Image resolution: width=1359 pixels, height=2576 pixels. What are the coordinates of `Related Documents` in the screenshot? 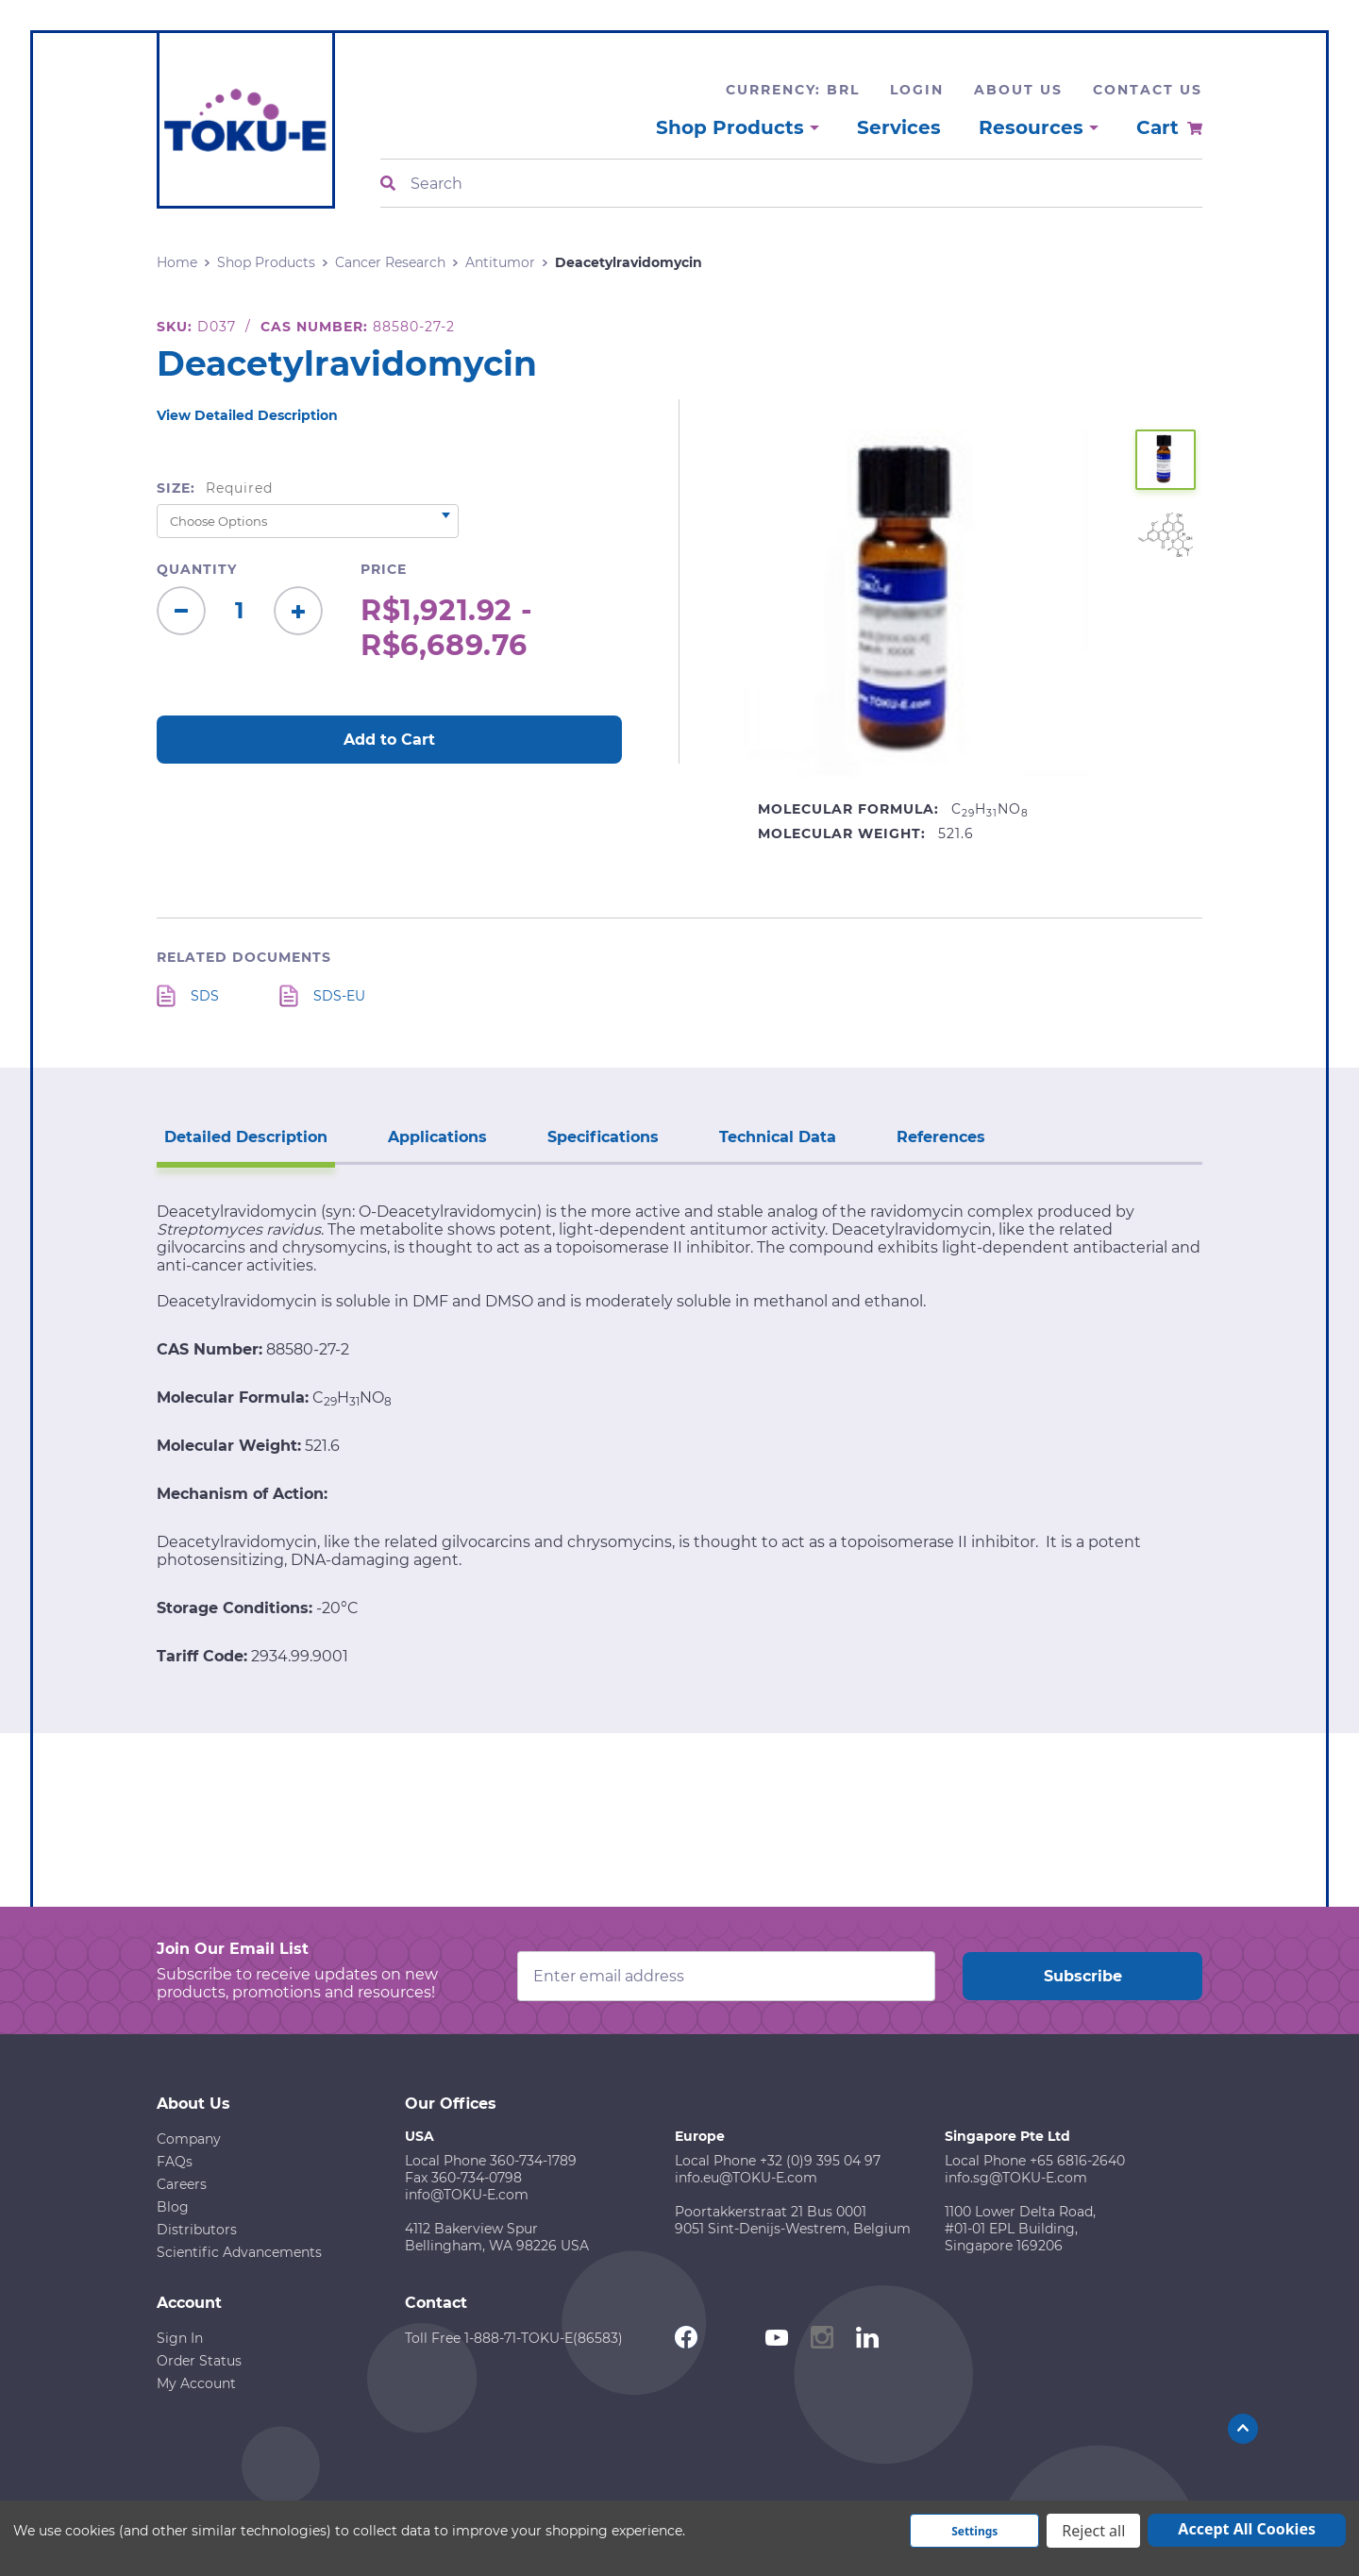 It's located at (244, 957).